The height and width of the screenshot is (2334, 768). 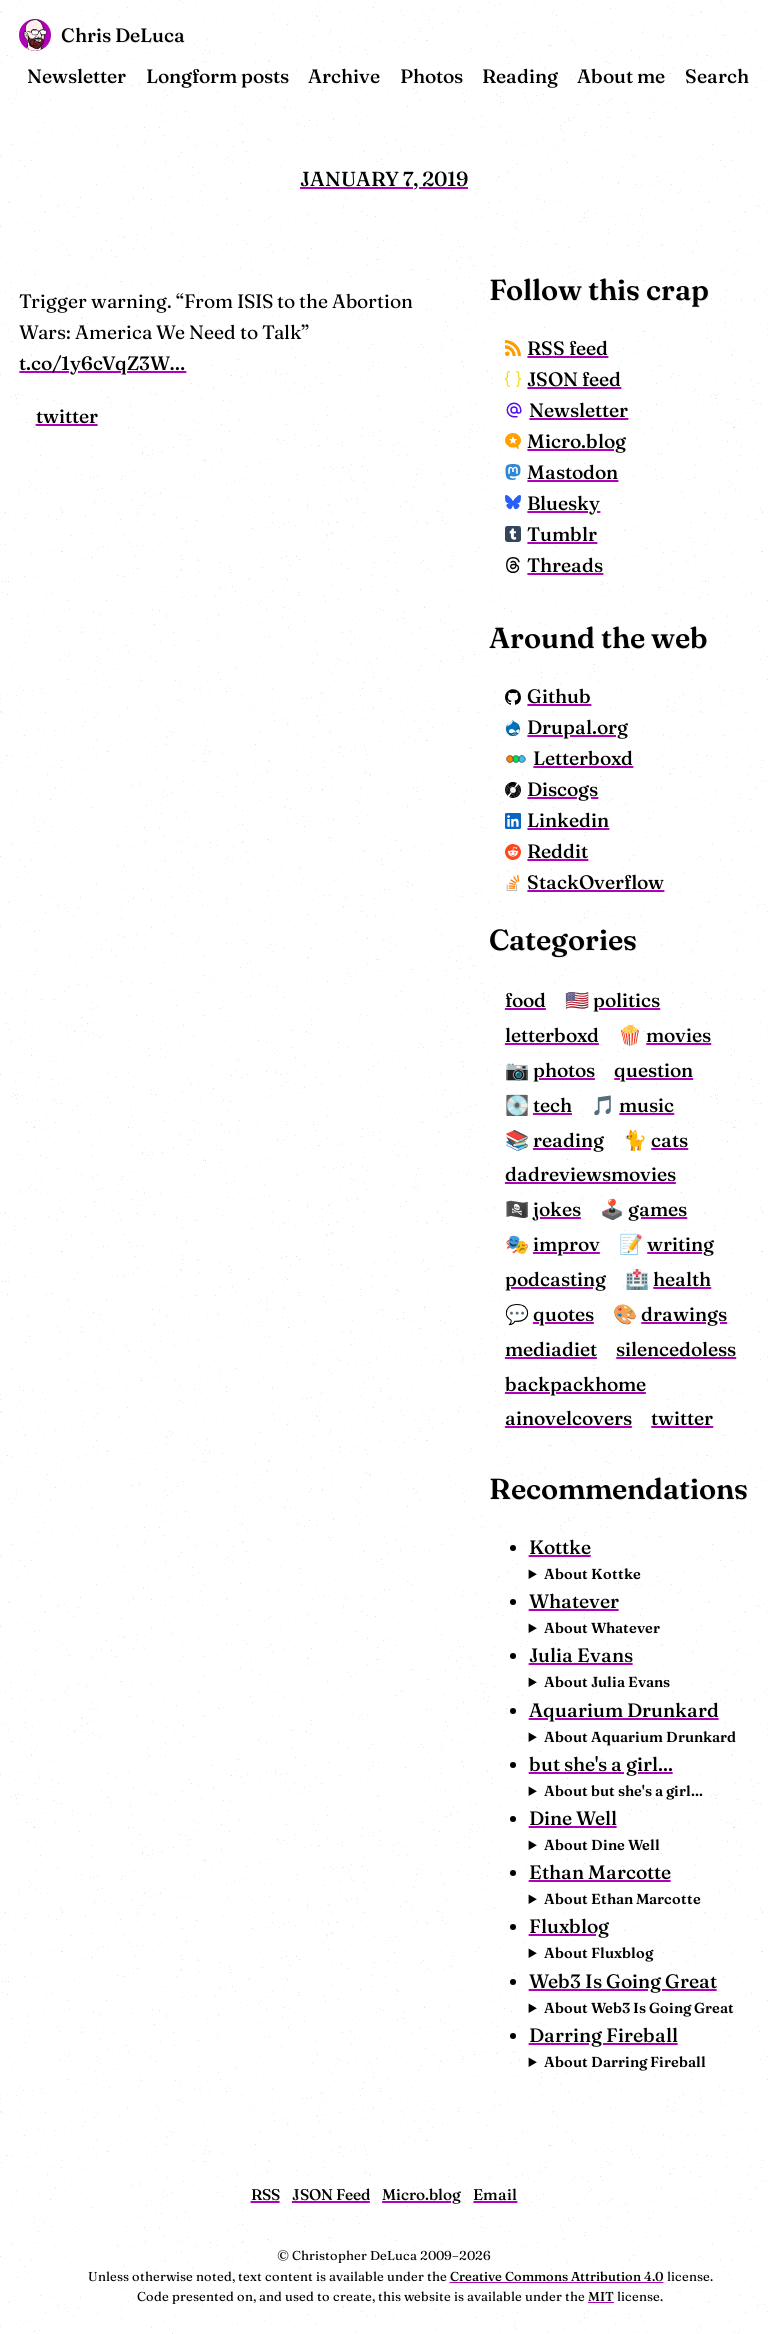 I want to click on drawings, so click(x=684, y=1314).